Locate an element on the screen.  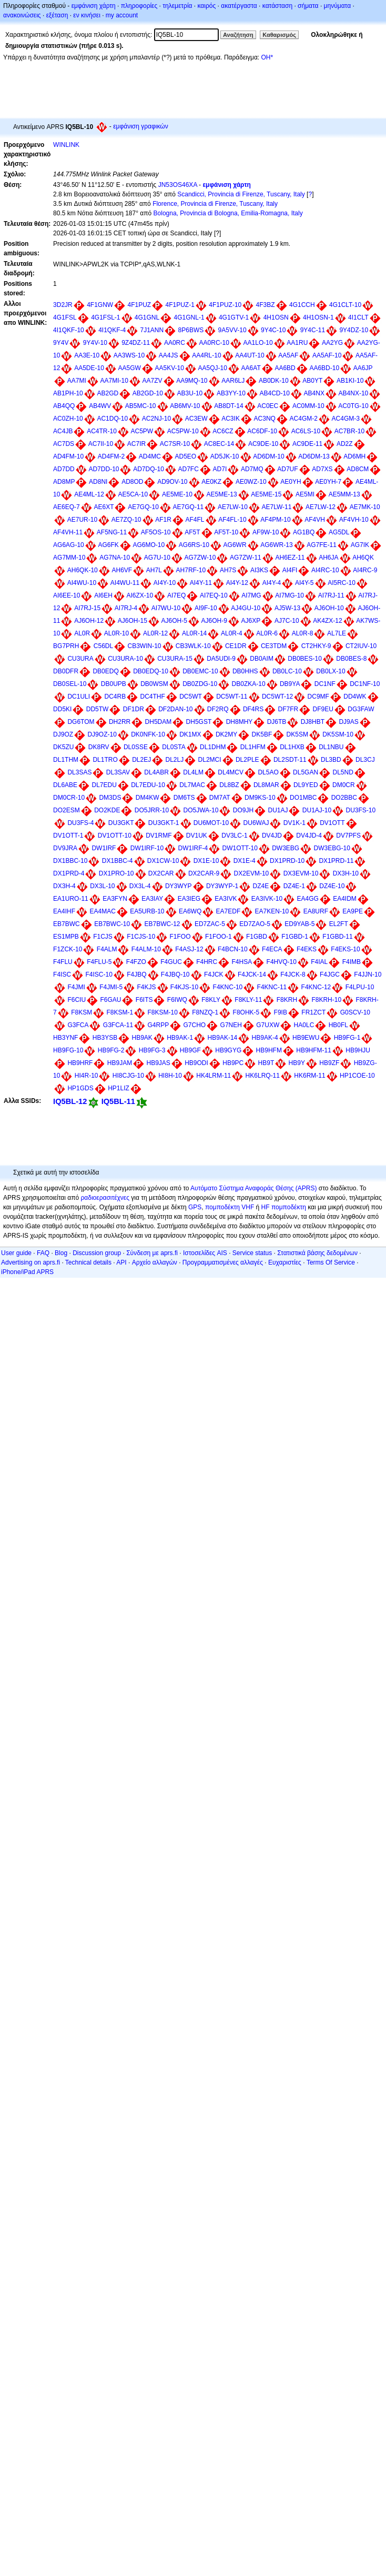
FAQ is located at coordinates (43, 1253).